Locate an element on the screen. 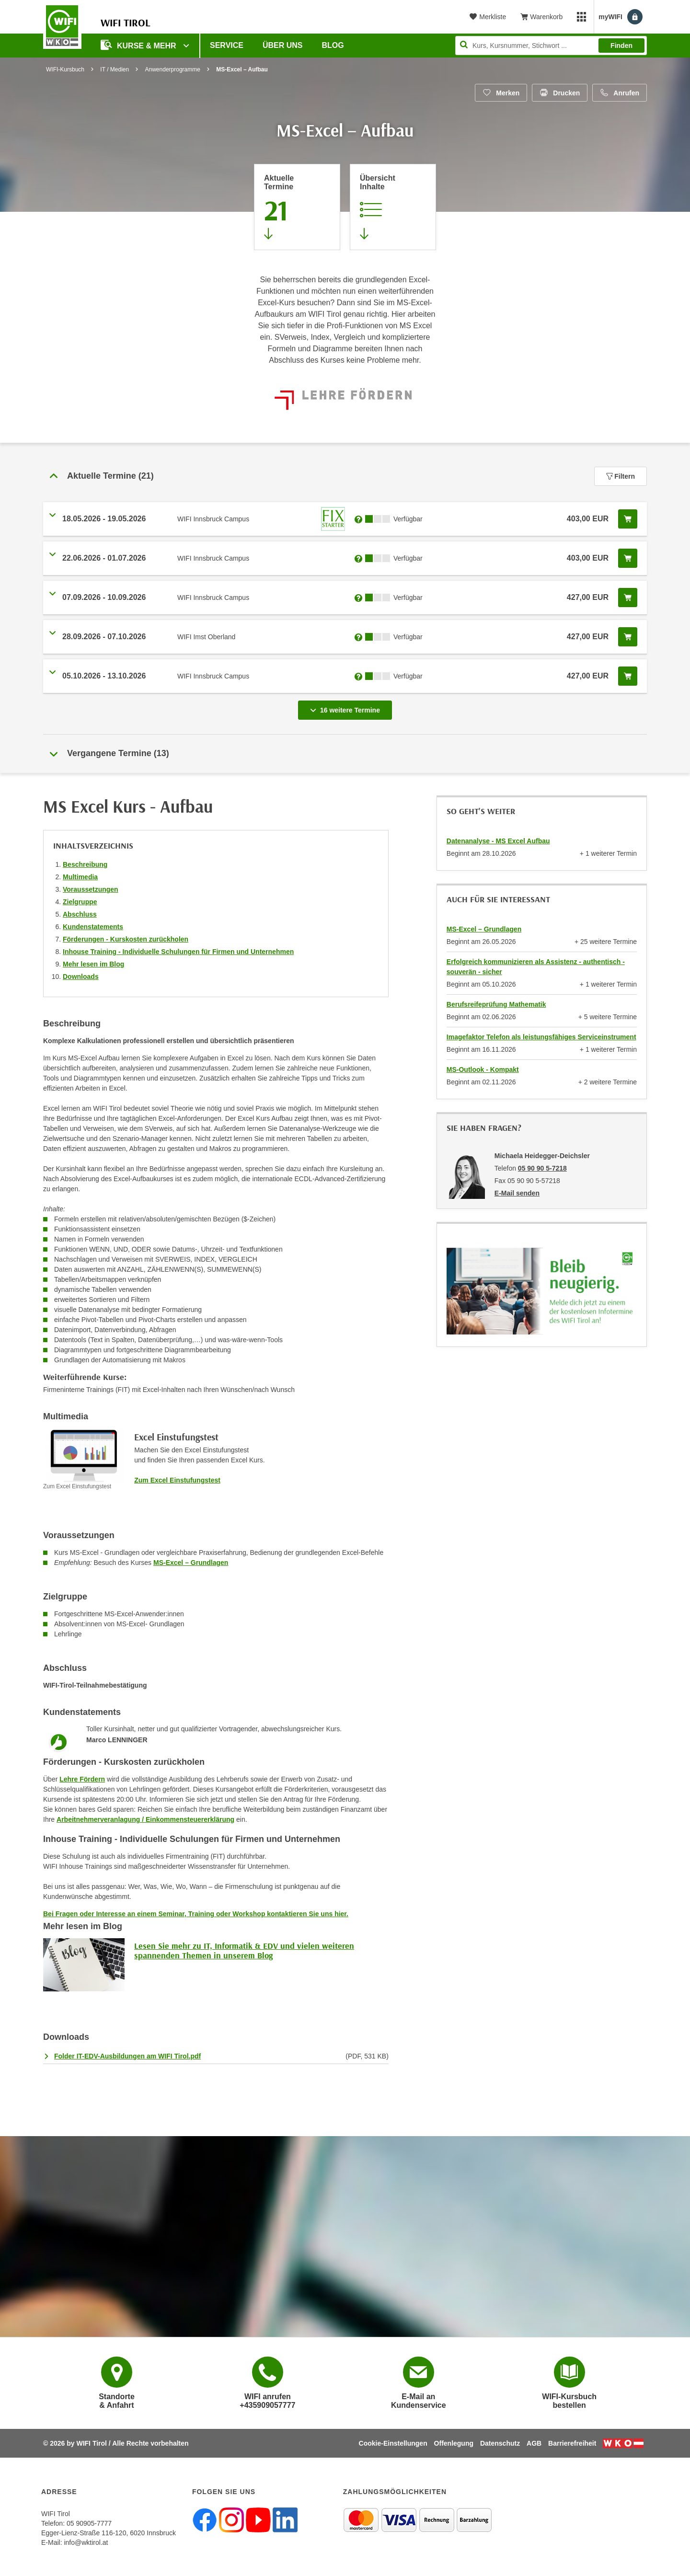  Anwenderprogramme is located at coordinates (172, 69).